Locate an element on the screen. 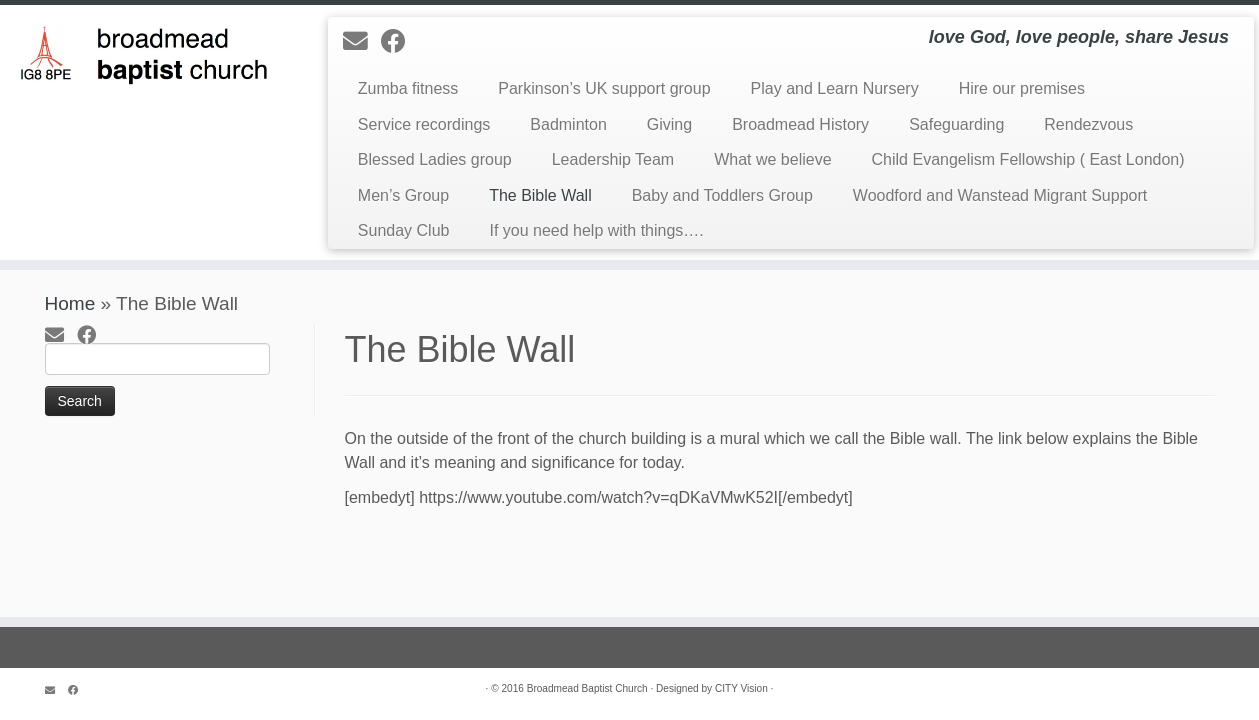  Parkinson’s UK support group is located at coordinates (604, 88).